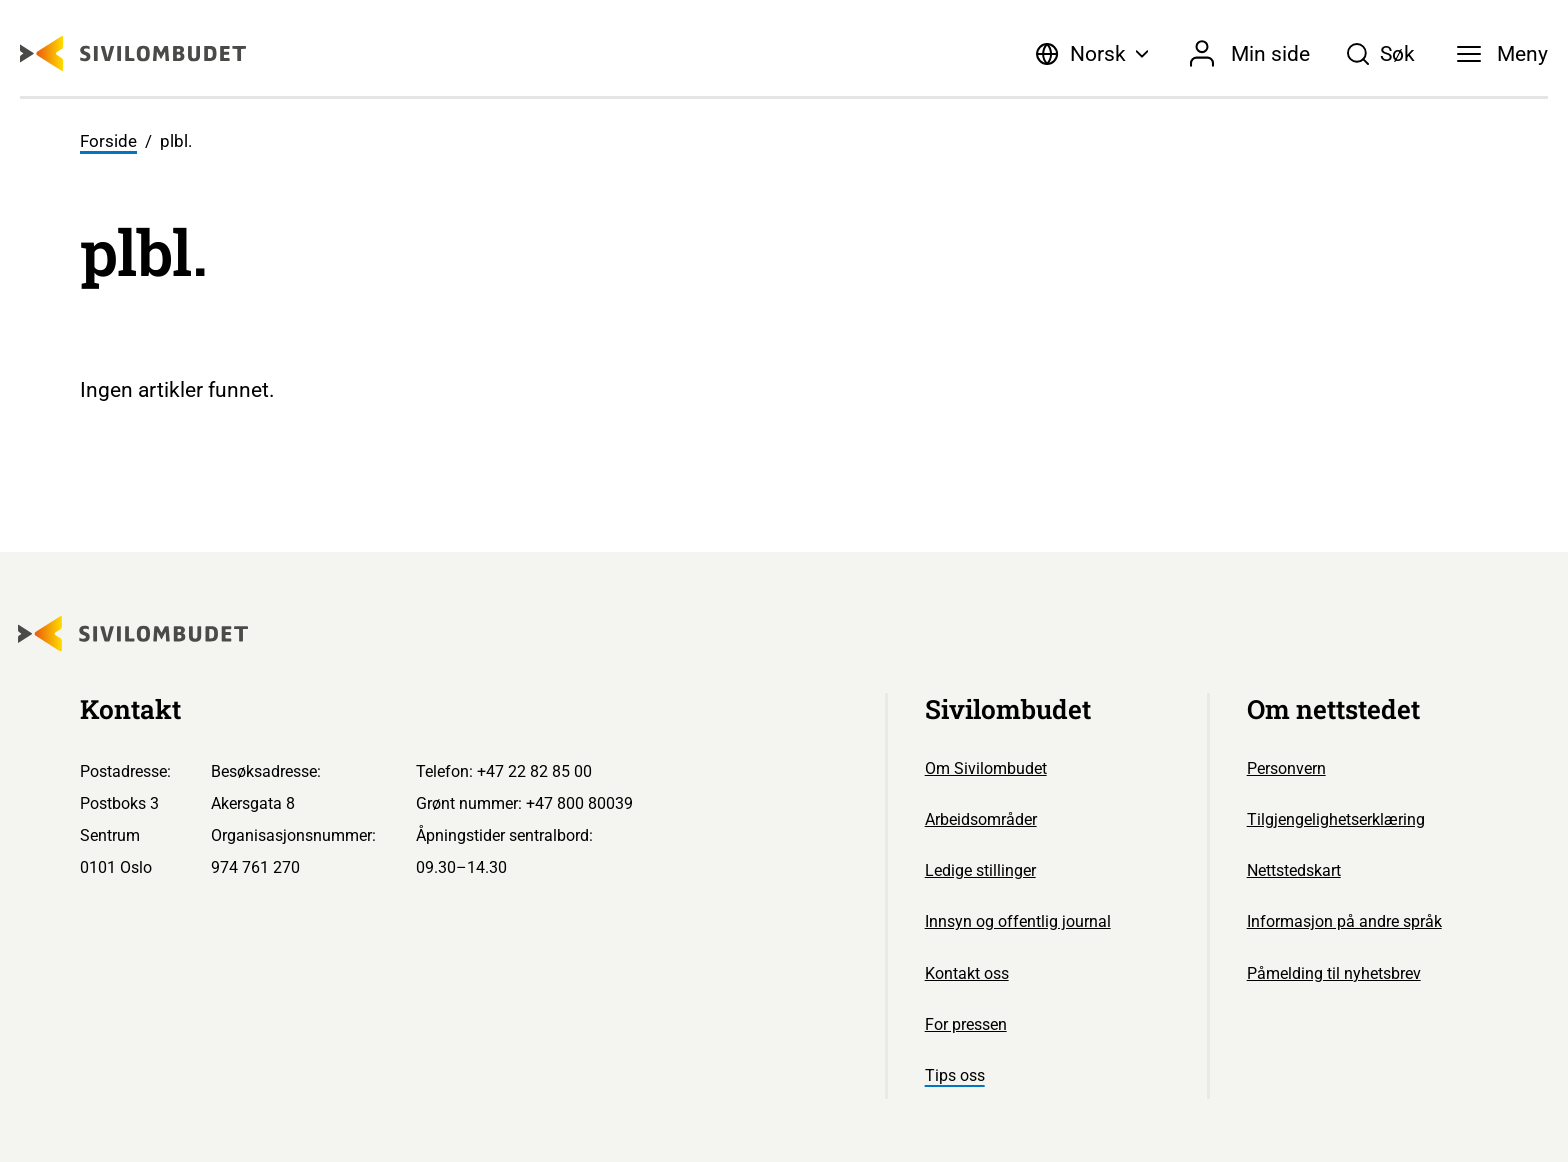 The width and height of the screenshot is (1568, 1162). I want to click on Innsyn og offentlig journal, so click(1018, 921).